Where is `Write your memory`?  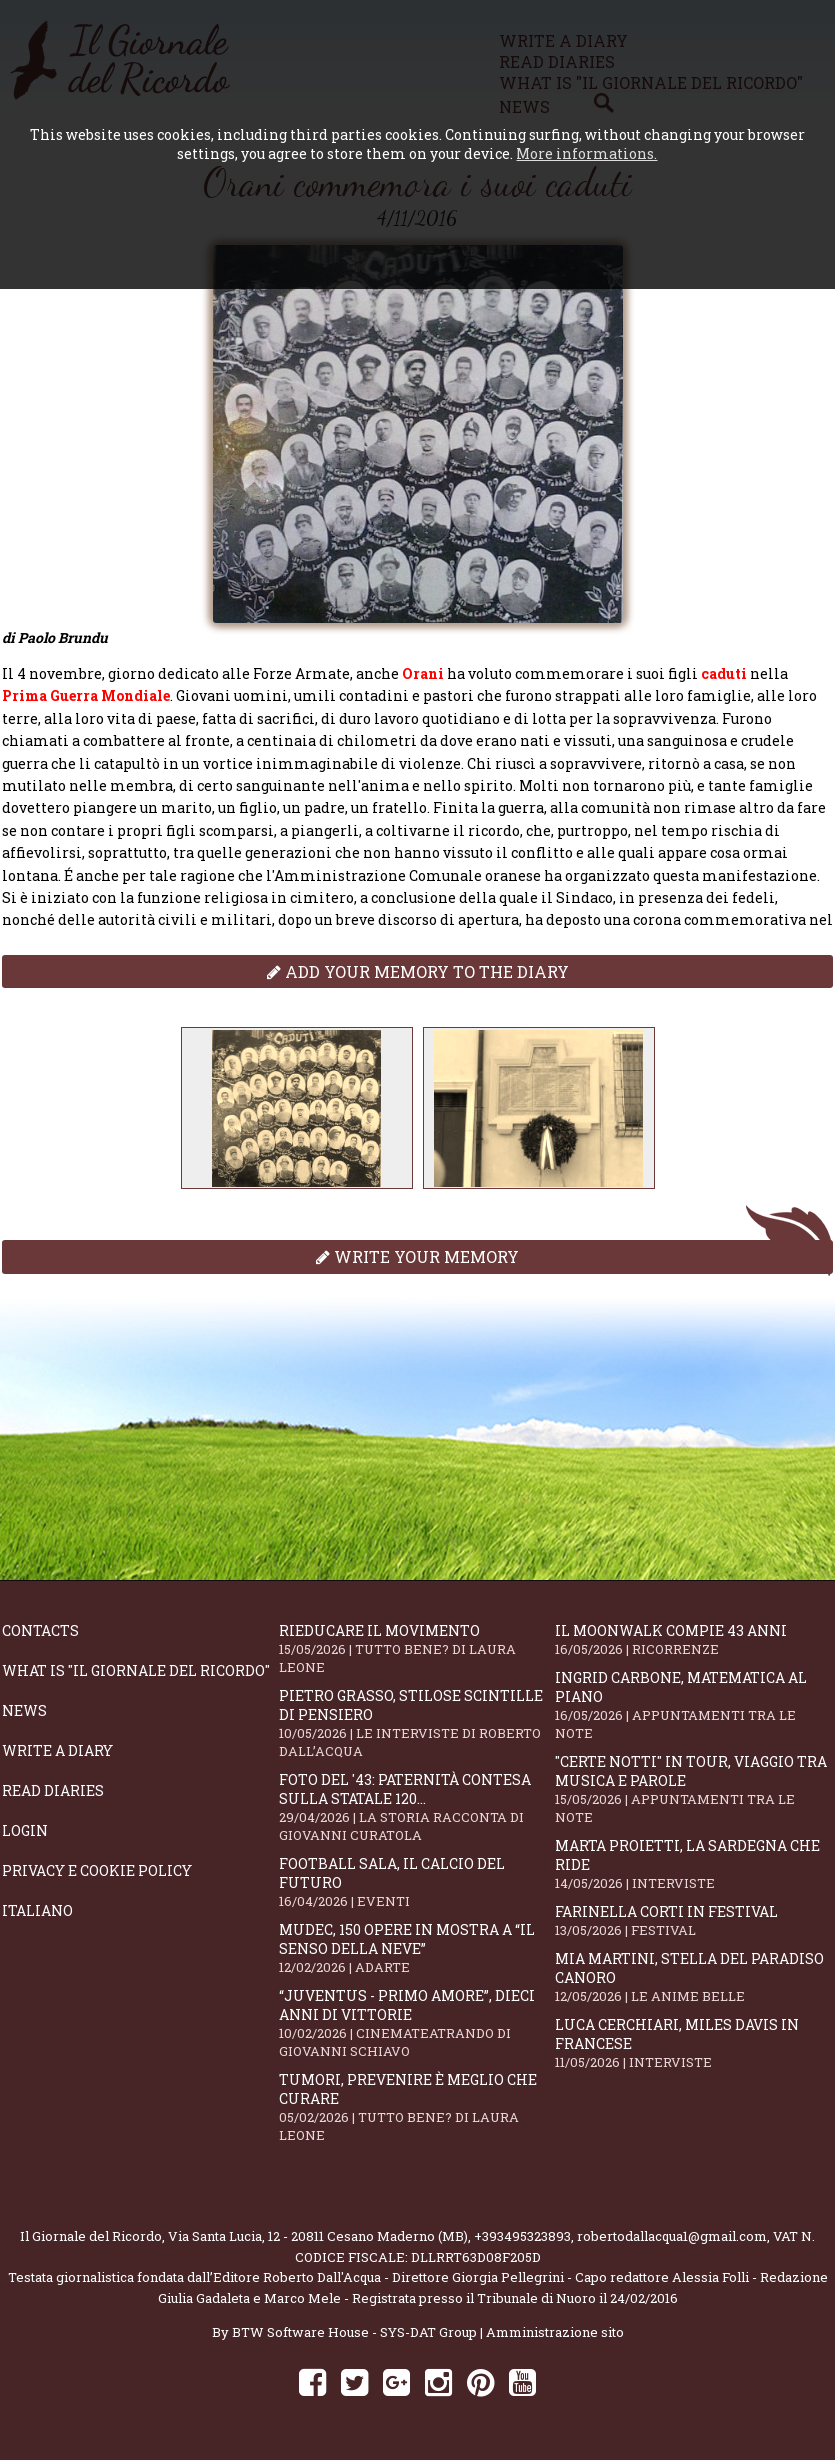 Write your memory is located at coordinates (417, 1256).